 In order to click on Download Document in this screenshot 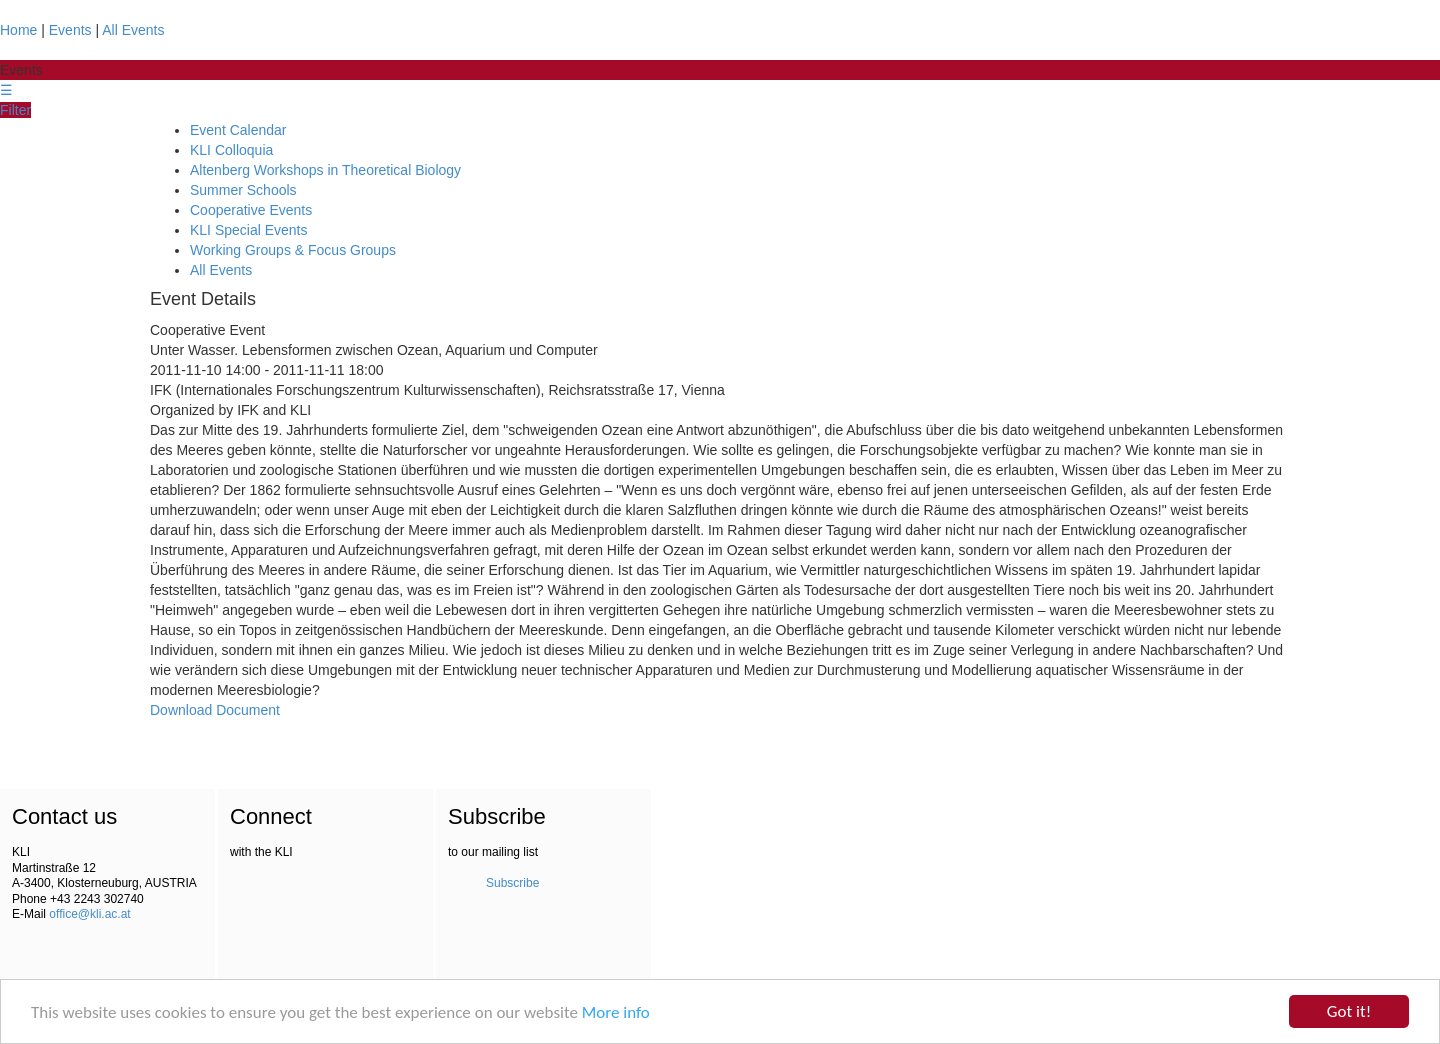, I will do `click(215, 710)`.